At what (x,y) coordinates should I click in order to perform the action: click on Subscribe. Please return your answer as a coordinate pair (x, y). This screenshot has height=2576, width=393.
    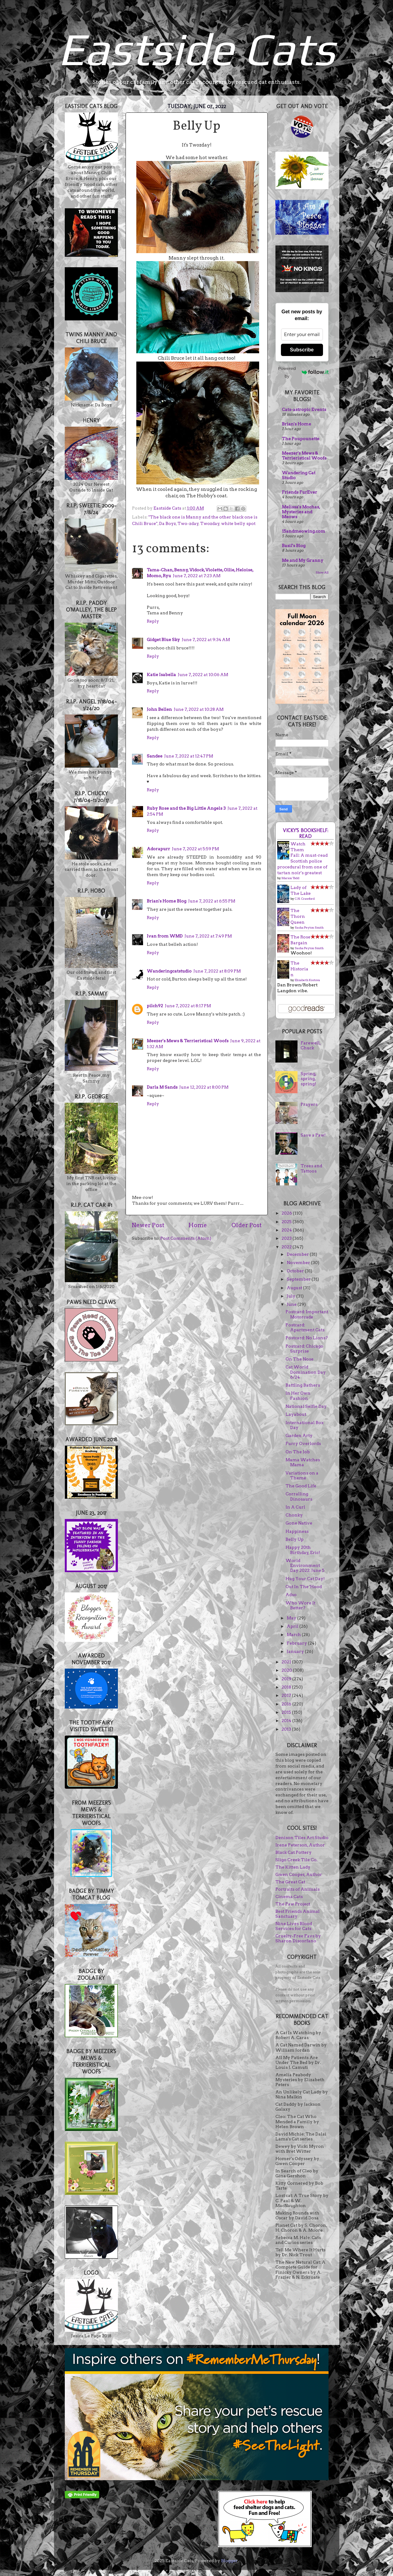
    Looking at the image, I should click on (301, 349).